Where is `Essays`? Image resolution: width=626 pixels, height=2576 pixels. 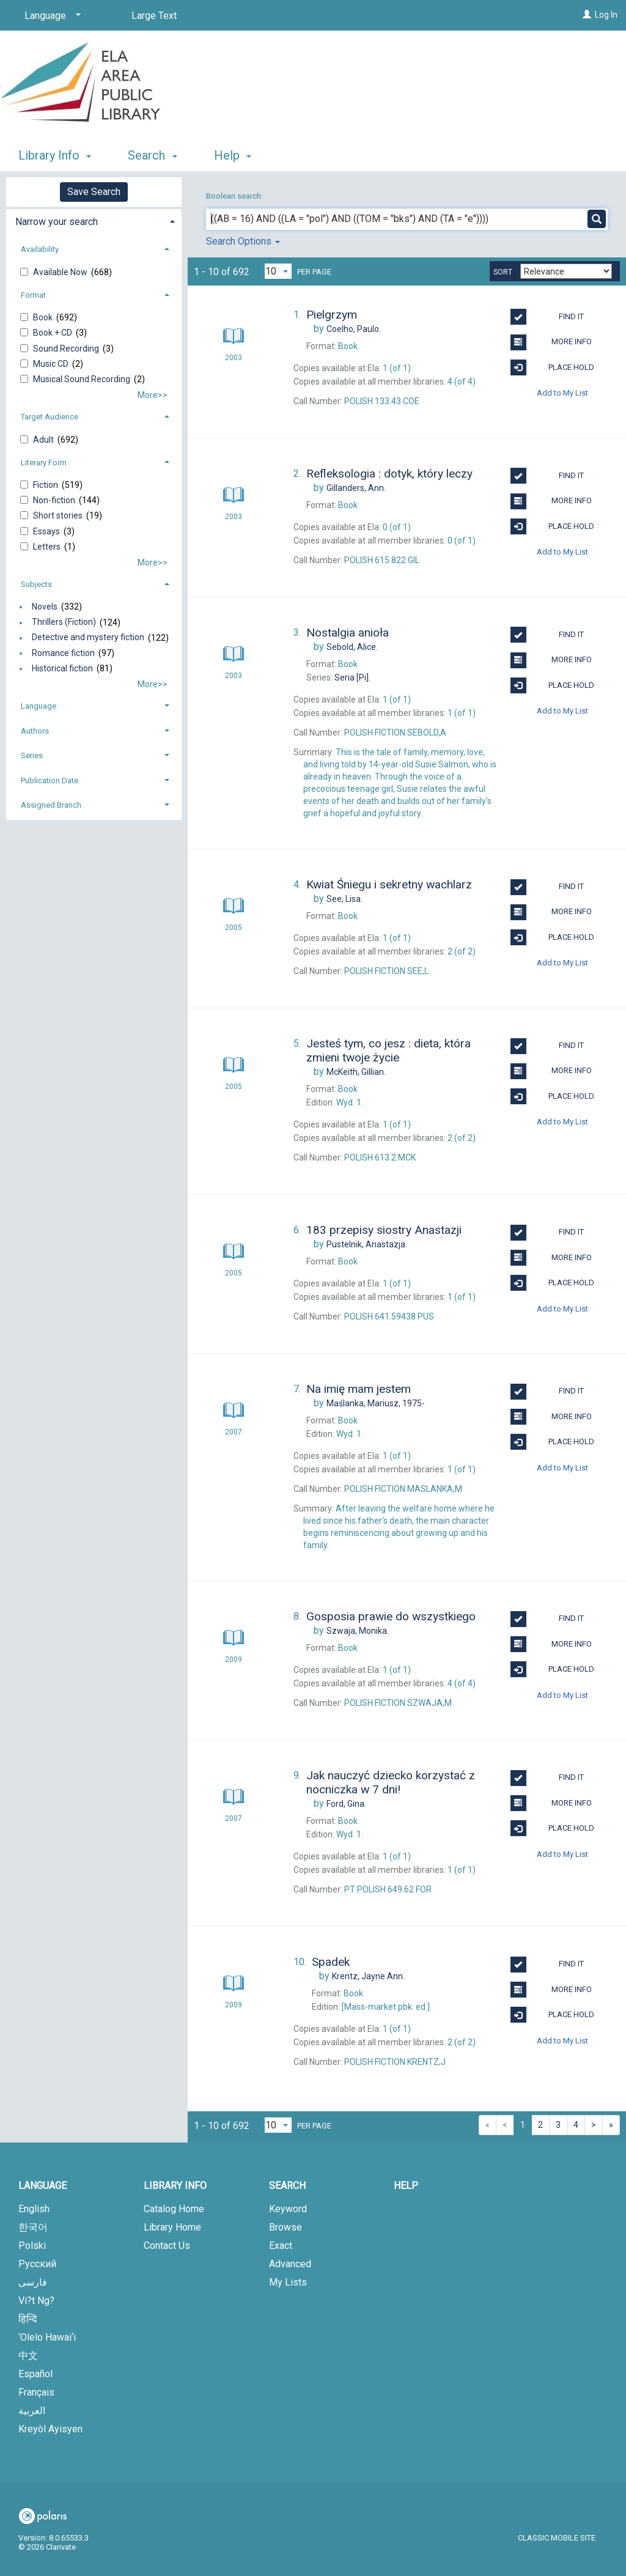
Essays is located at coordinates (47, 531).